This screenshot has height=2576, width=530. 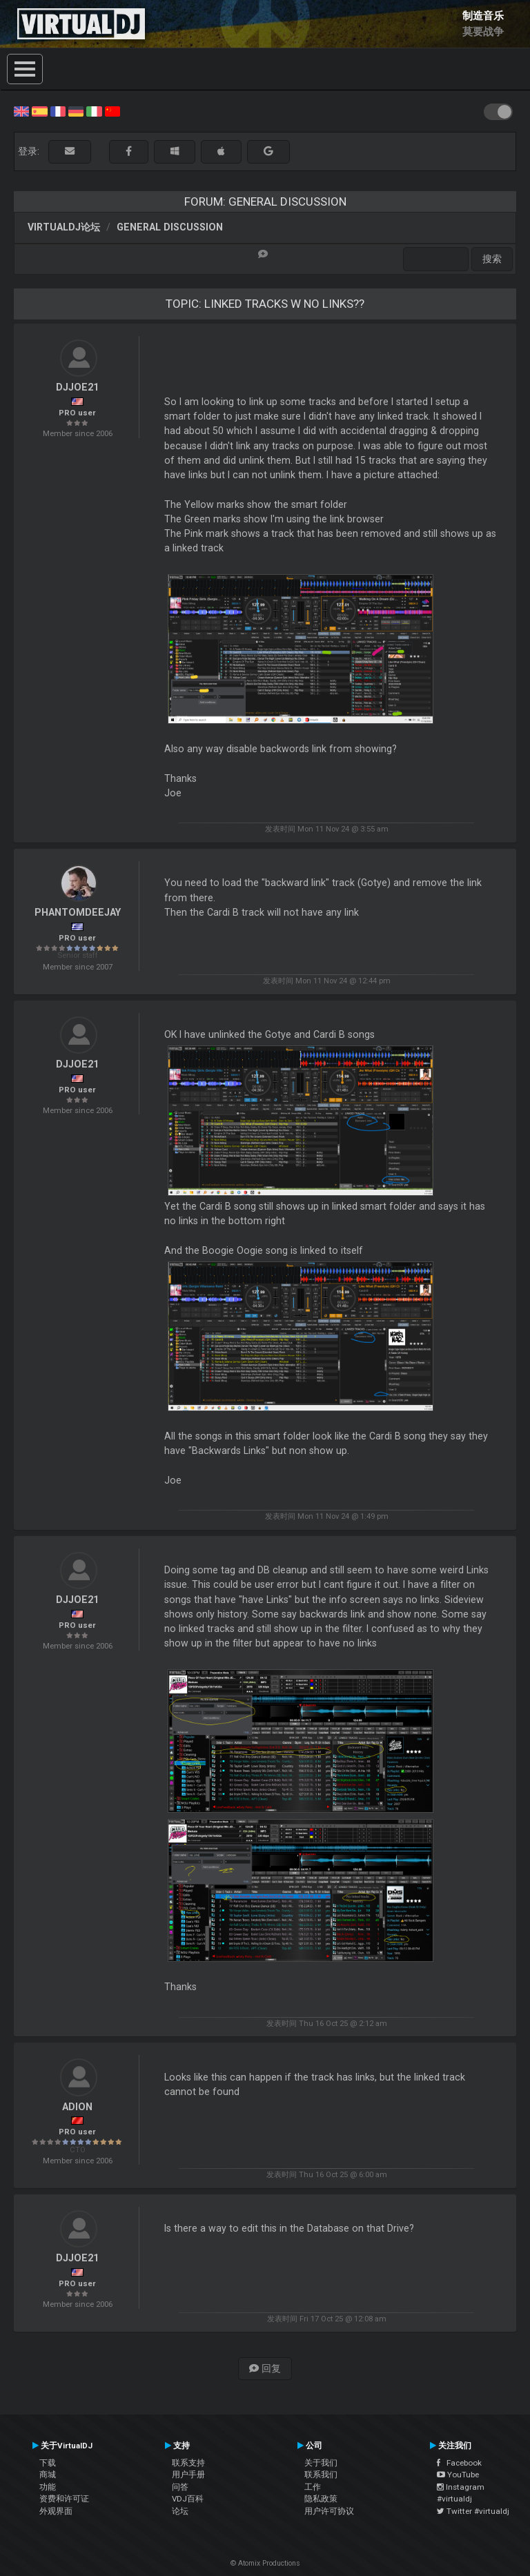 I want to click on 下载, so click(x=47, y=2463).